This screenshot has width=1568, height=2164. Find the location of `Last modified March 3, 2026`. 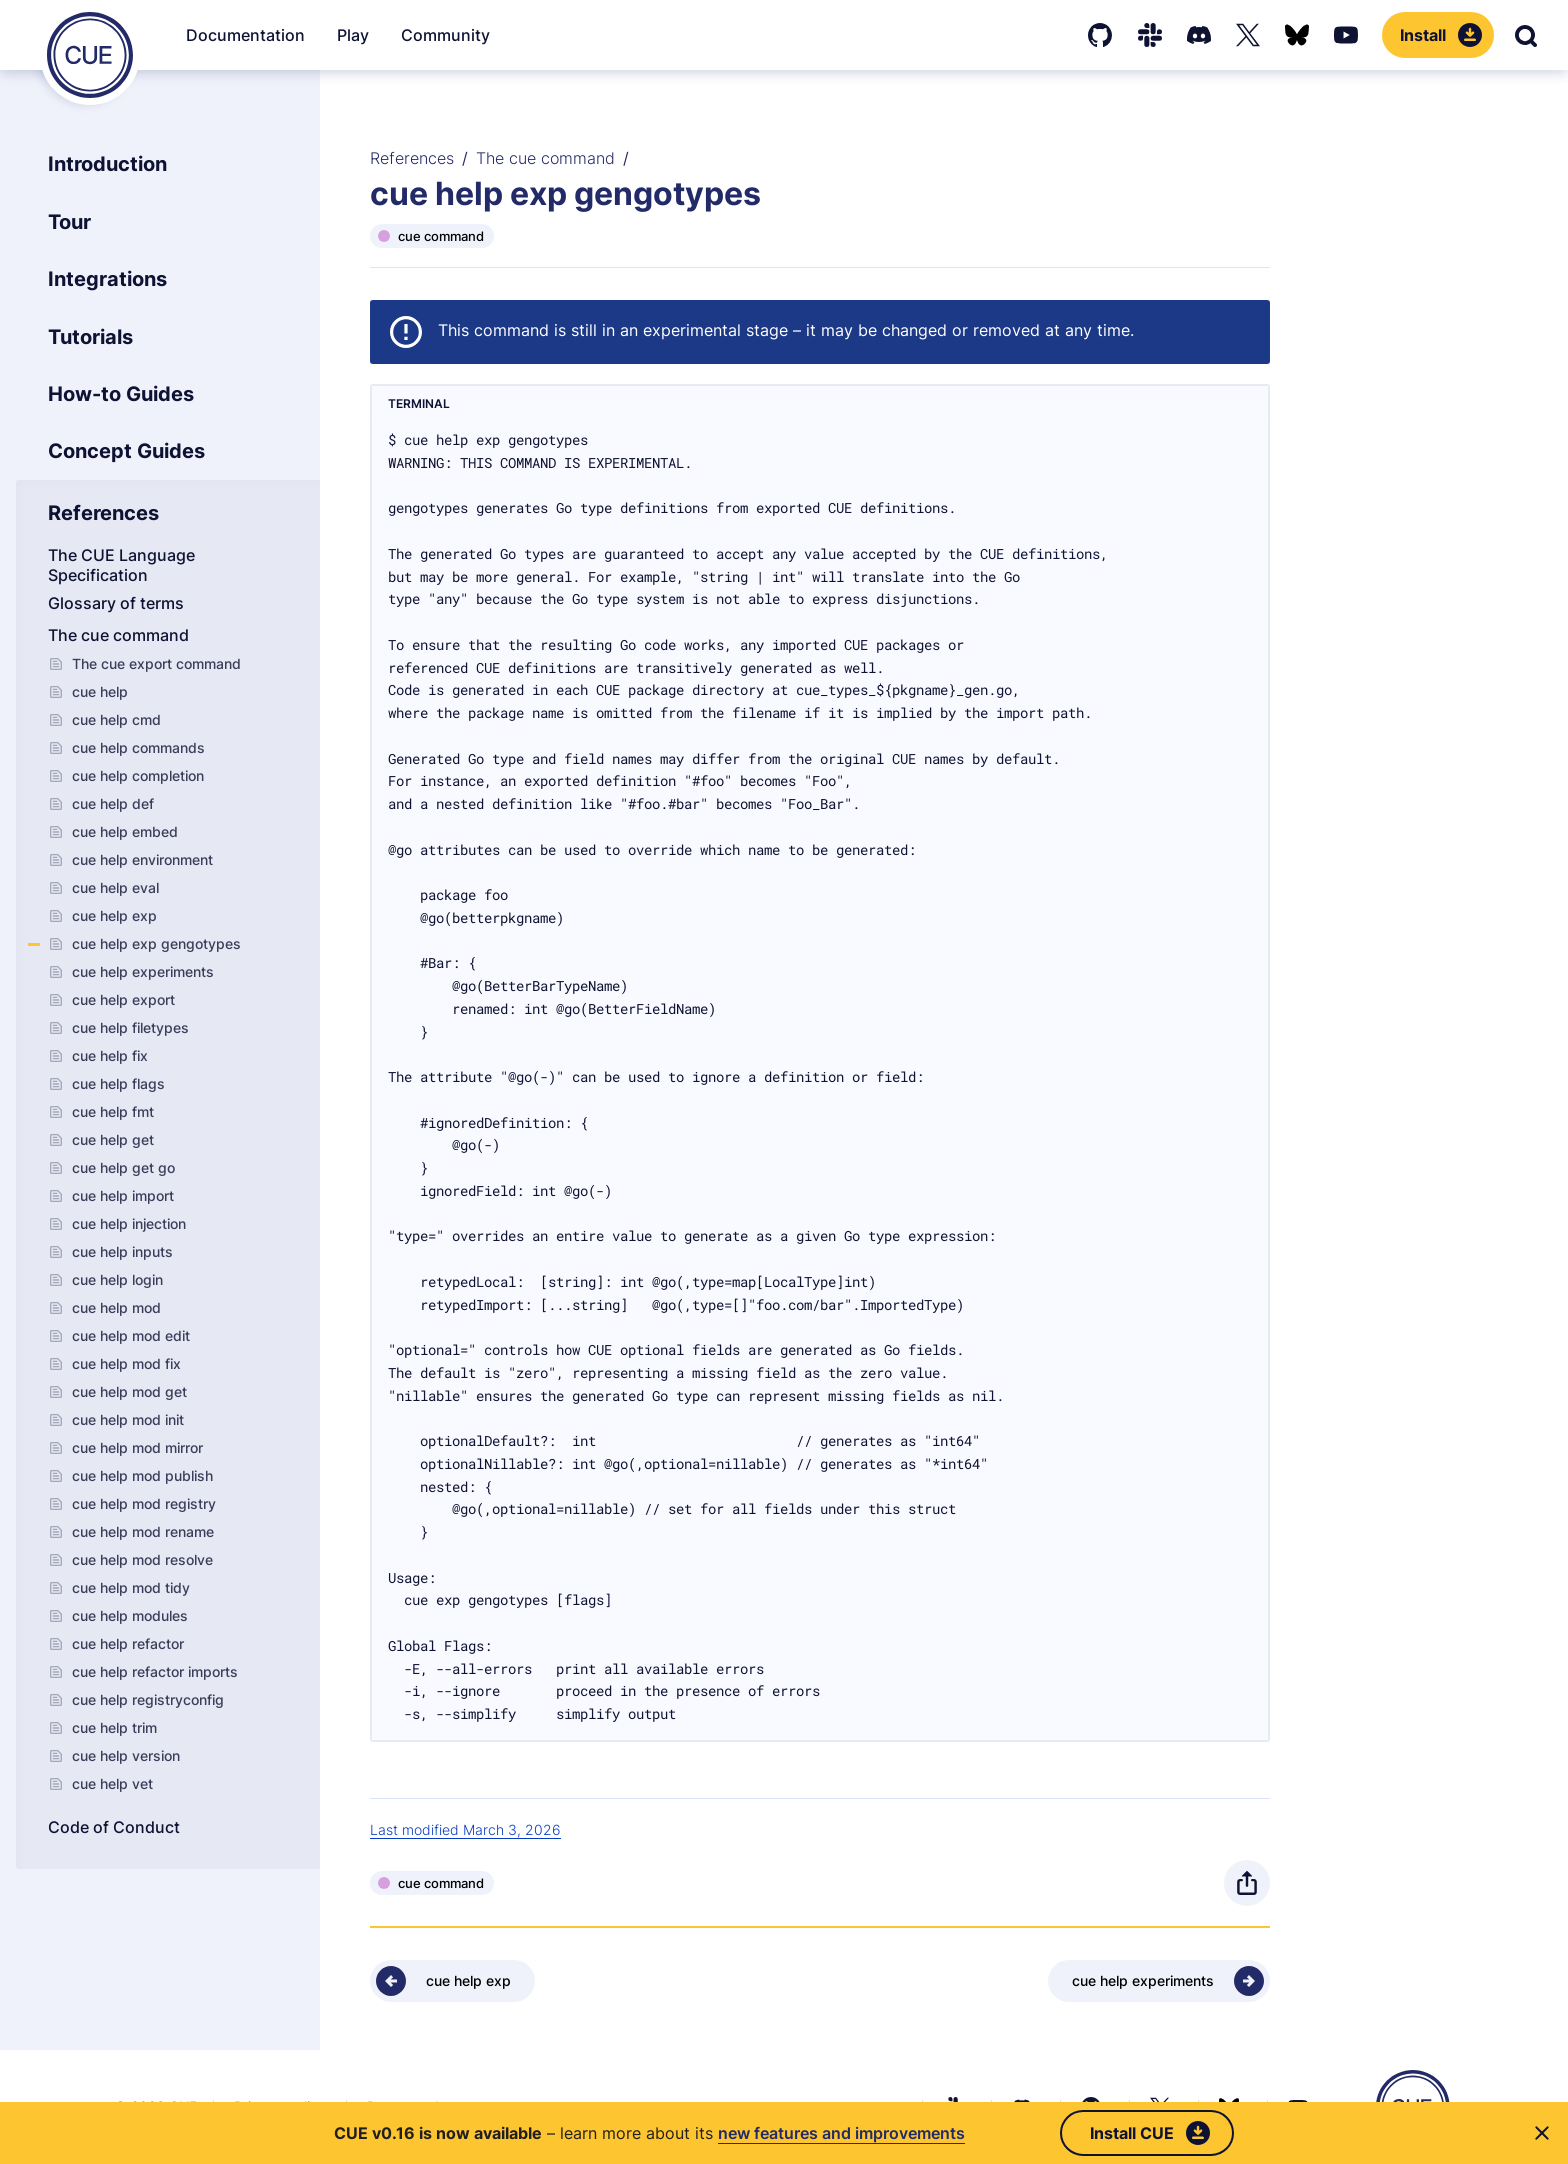

Last modified March 3, 2026 is located at coordinates (465, 1829).